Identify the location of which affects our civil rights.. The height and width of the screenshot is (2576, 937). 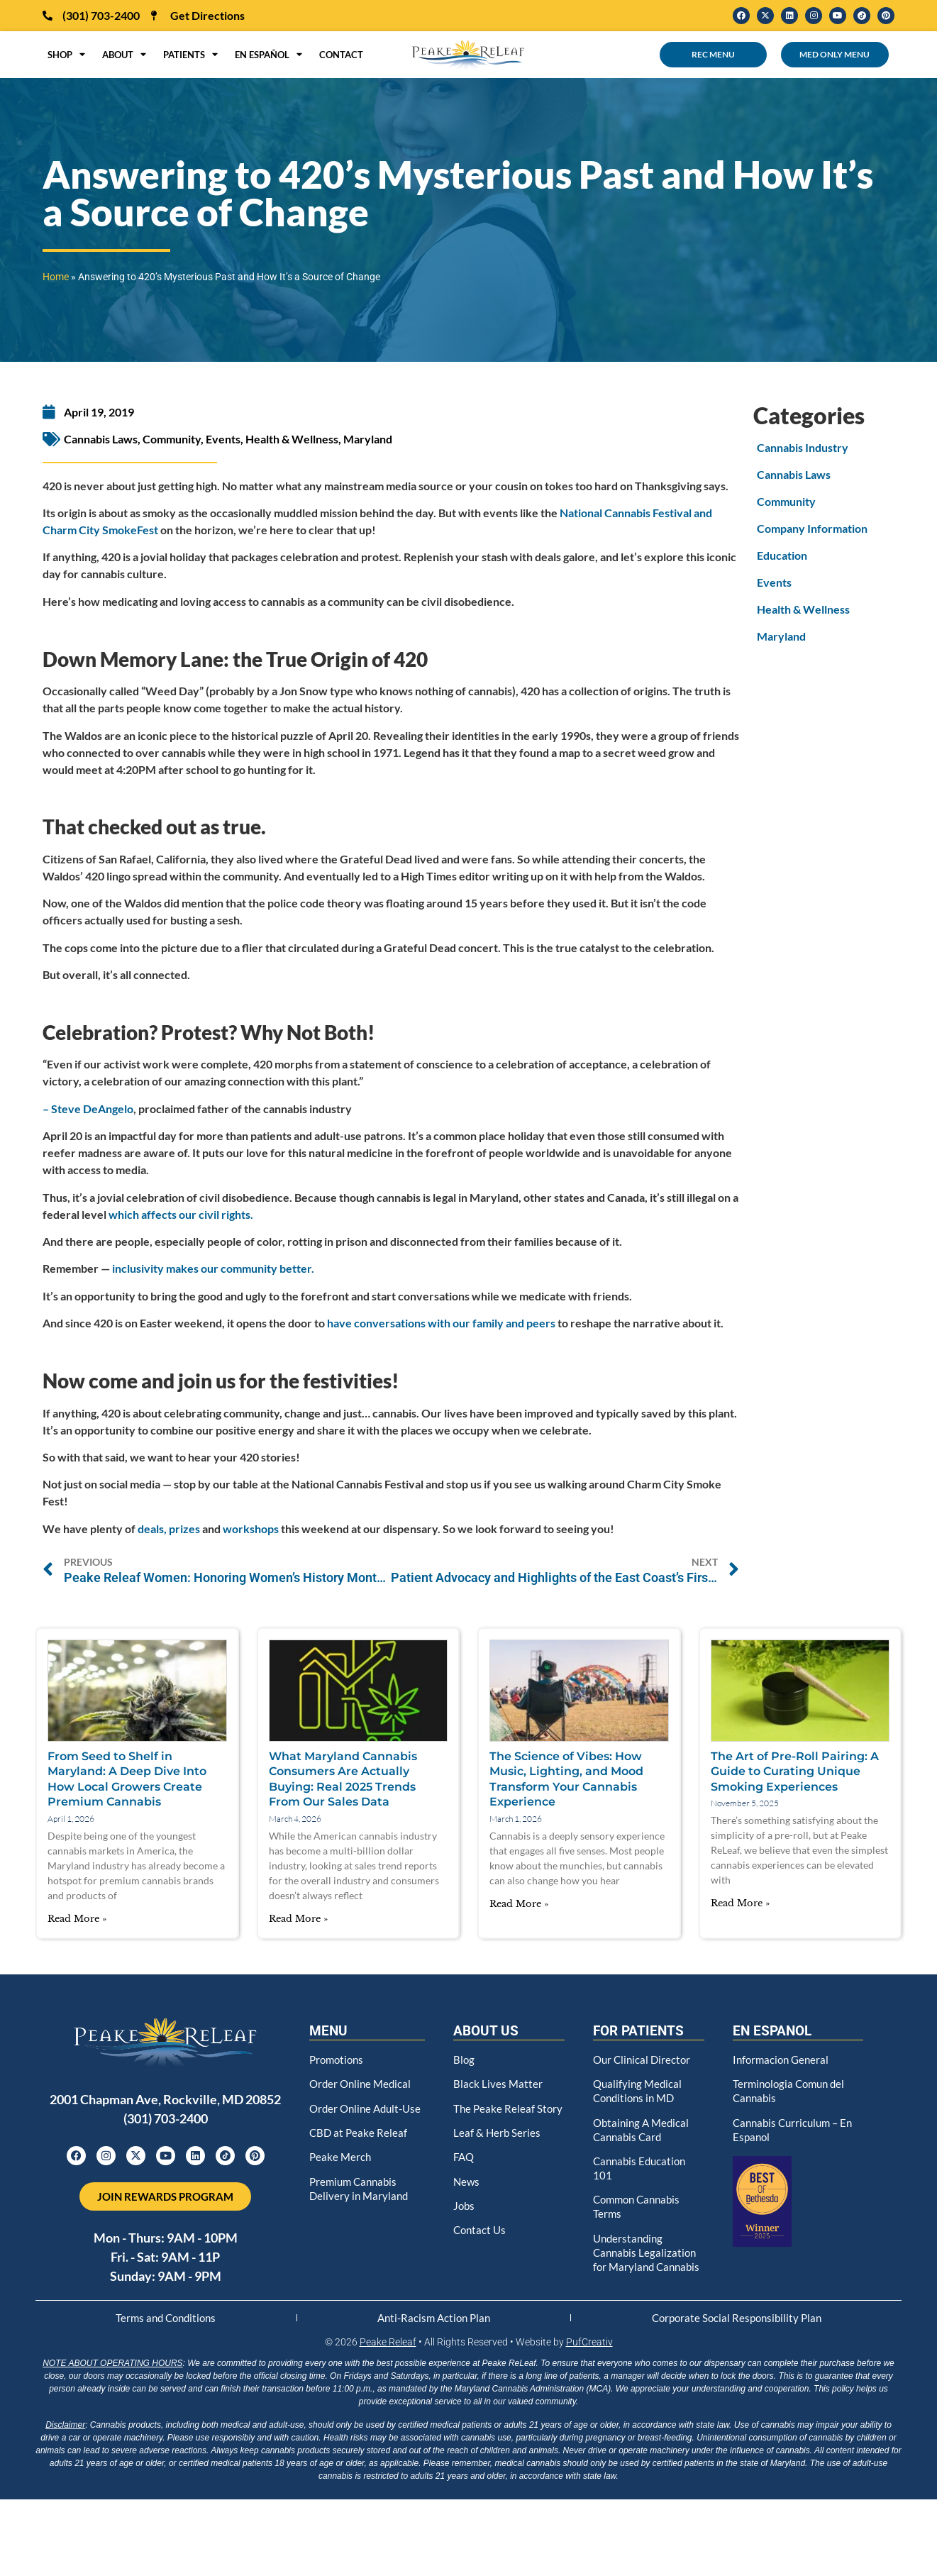
(181, 1214).